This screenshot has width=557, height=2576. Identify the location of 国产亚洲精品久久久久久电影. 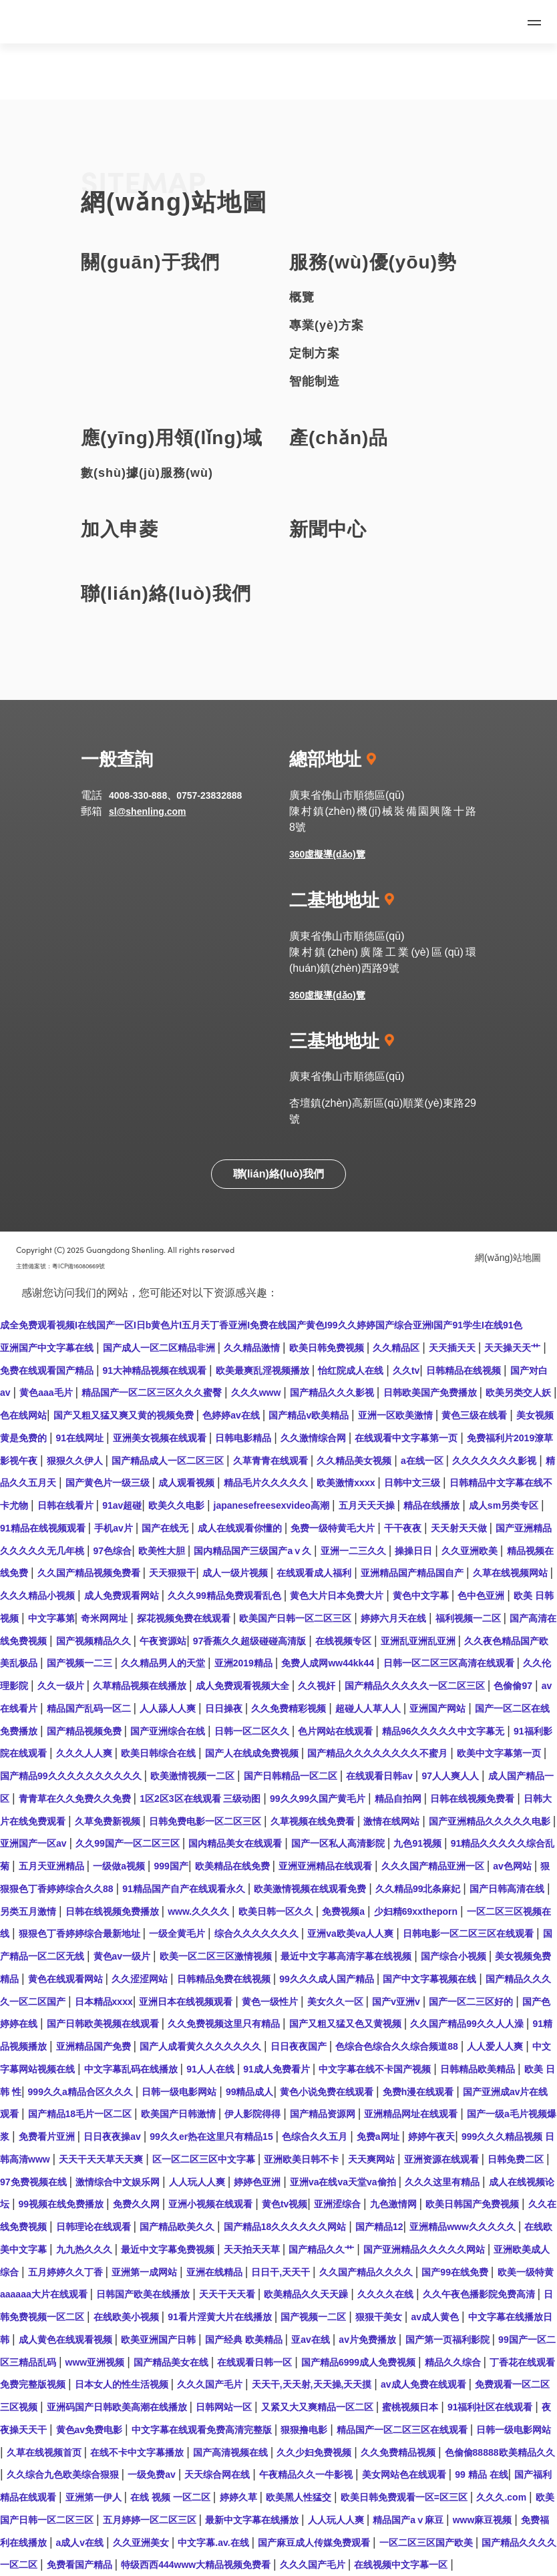
(491, 1821).